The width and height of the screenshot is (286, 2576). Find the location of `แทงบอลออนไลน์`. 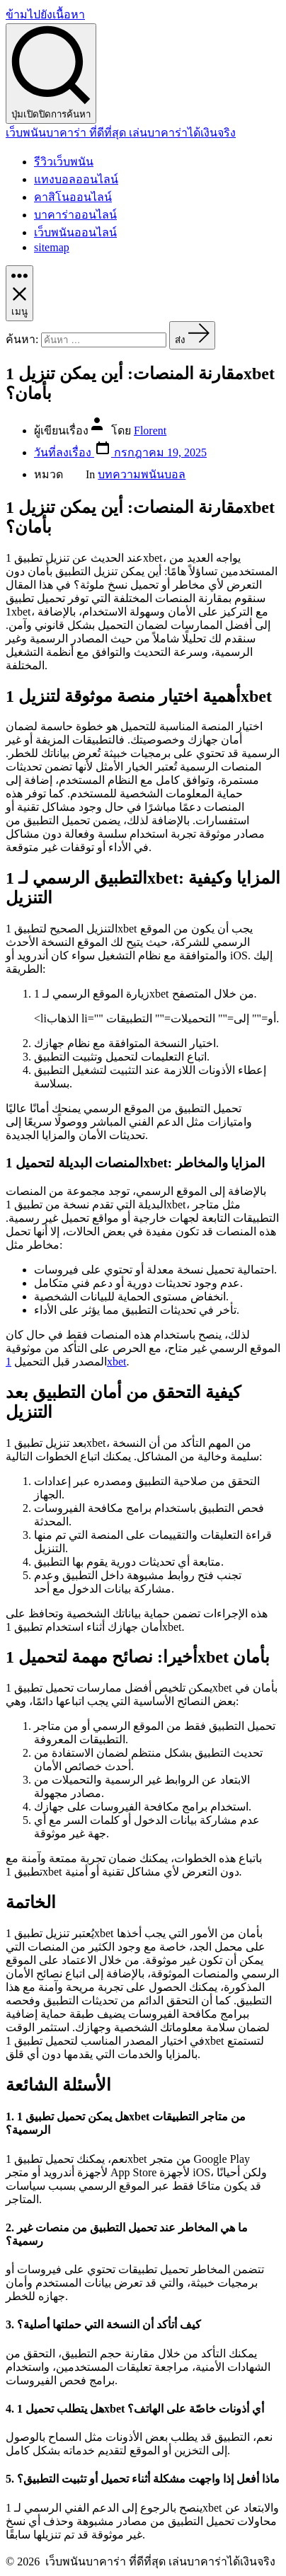

แทงบอลออนไลน์ is located at coordinates (76, 179).